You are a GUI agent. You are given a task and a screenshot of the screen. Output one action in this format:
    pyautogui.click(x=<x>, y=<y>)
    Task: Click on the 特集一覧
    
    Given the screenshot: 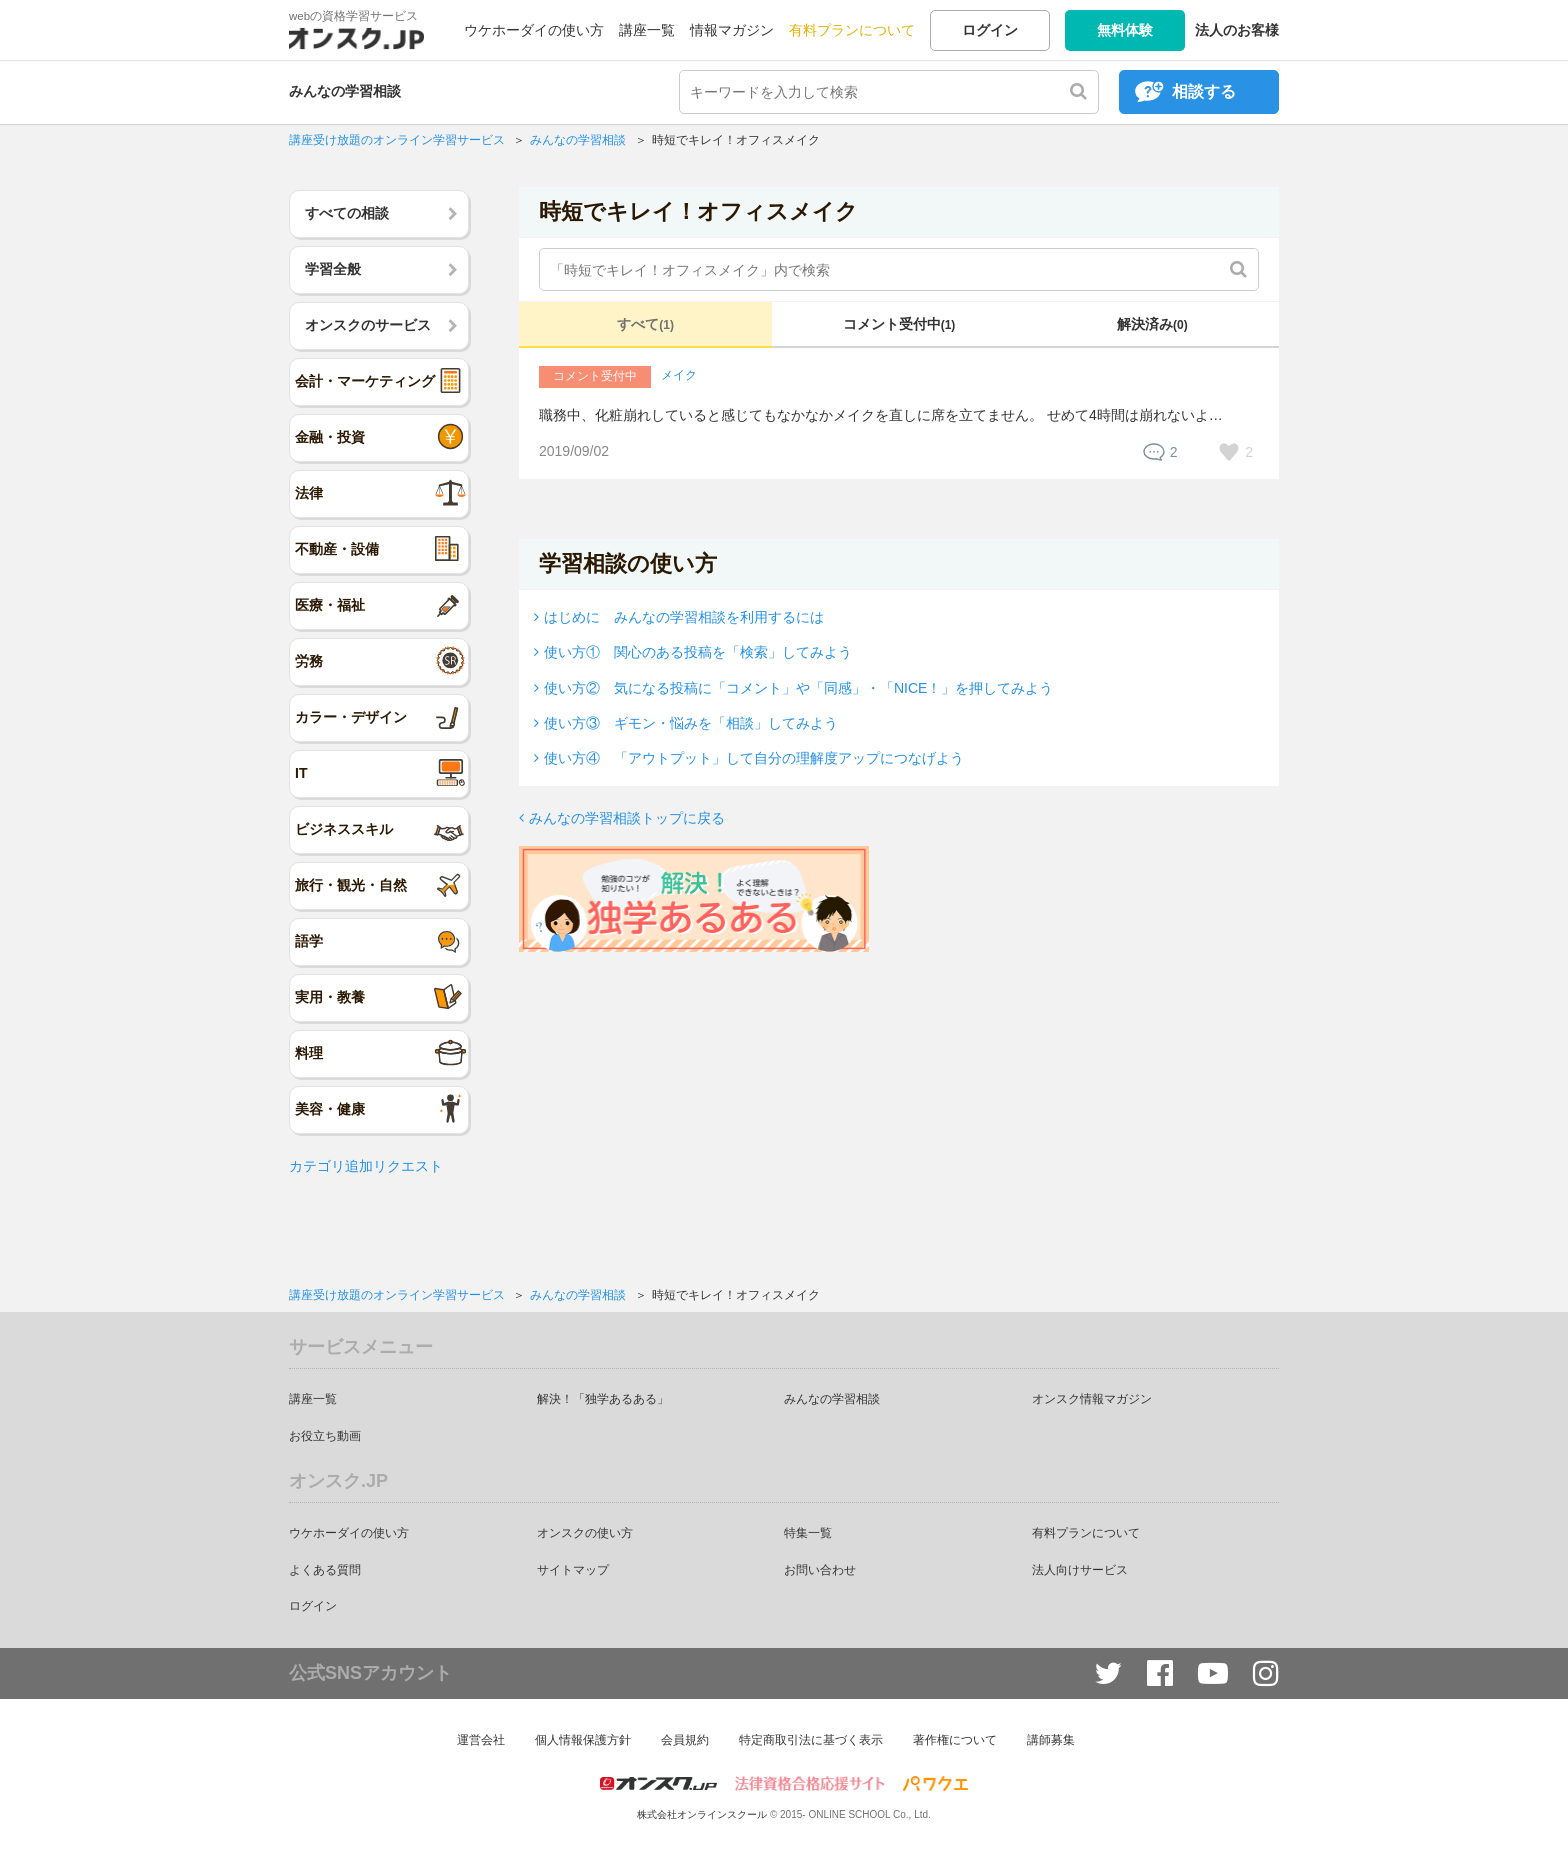 What is the action you would take?
    pyautogui.click(x=808, y=1533)
    